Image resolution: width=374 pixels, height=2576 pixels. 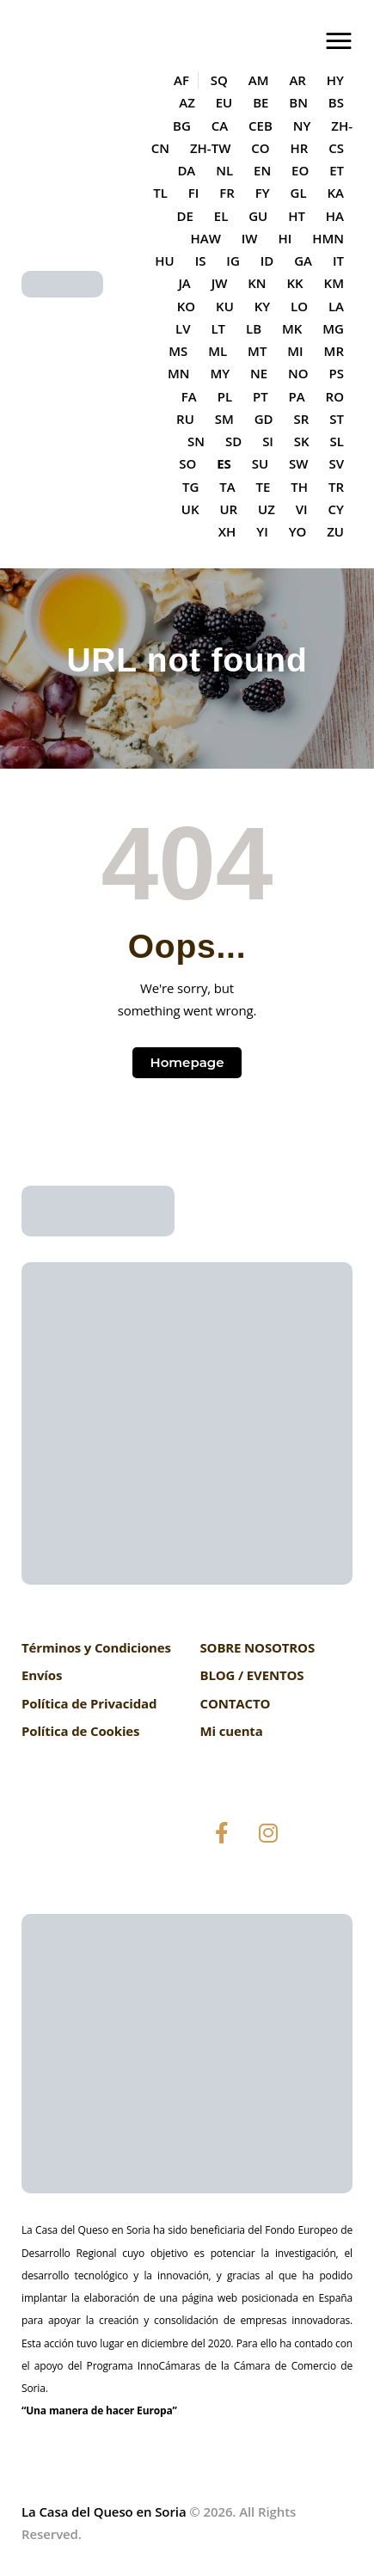 What do you see at coordinates (103, 2511) in the screenshot?
I see `La Casa del Queso en Soria` at bounding box center [103, 2511].